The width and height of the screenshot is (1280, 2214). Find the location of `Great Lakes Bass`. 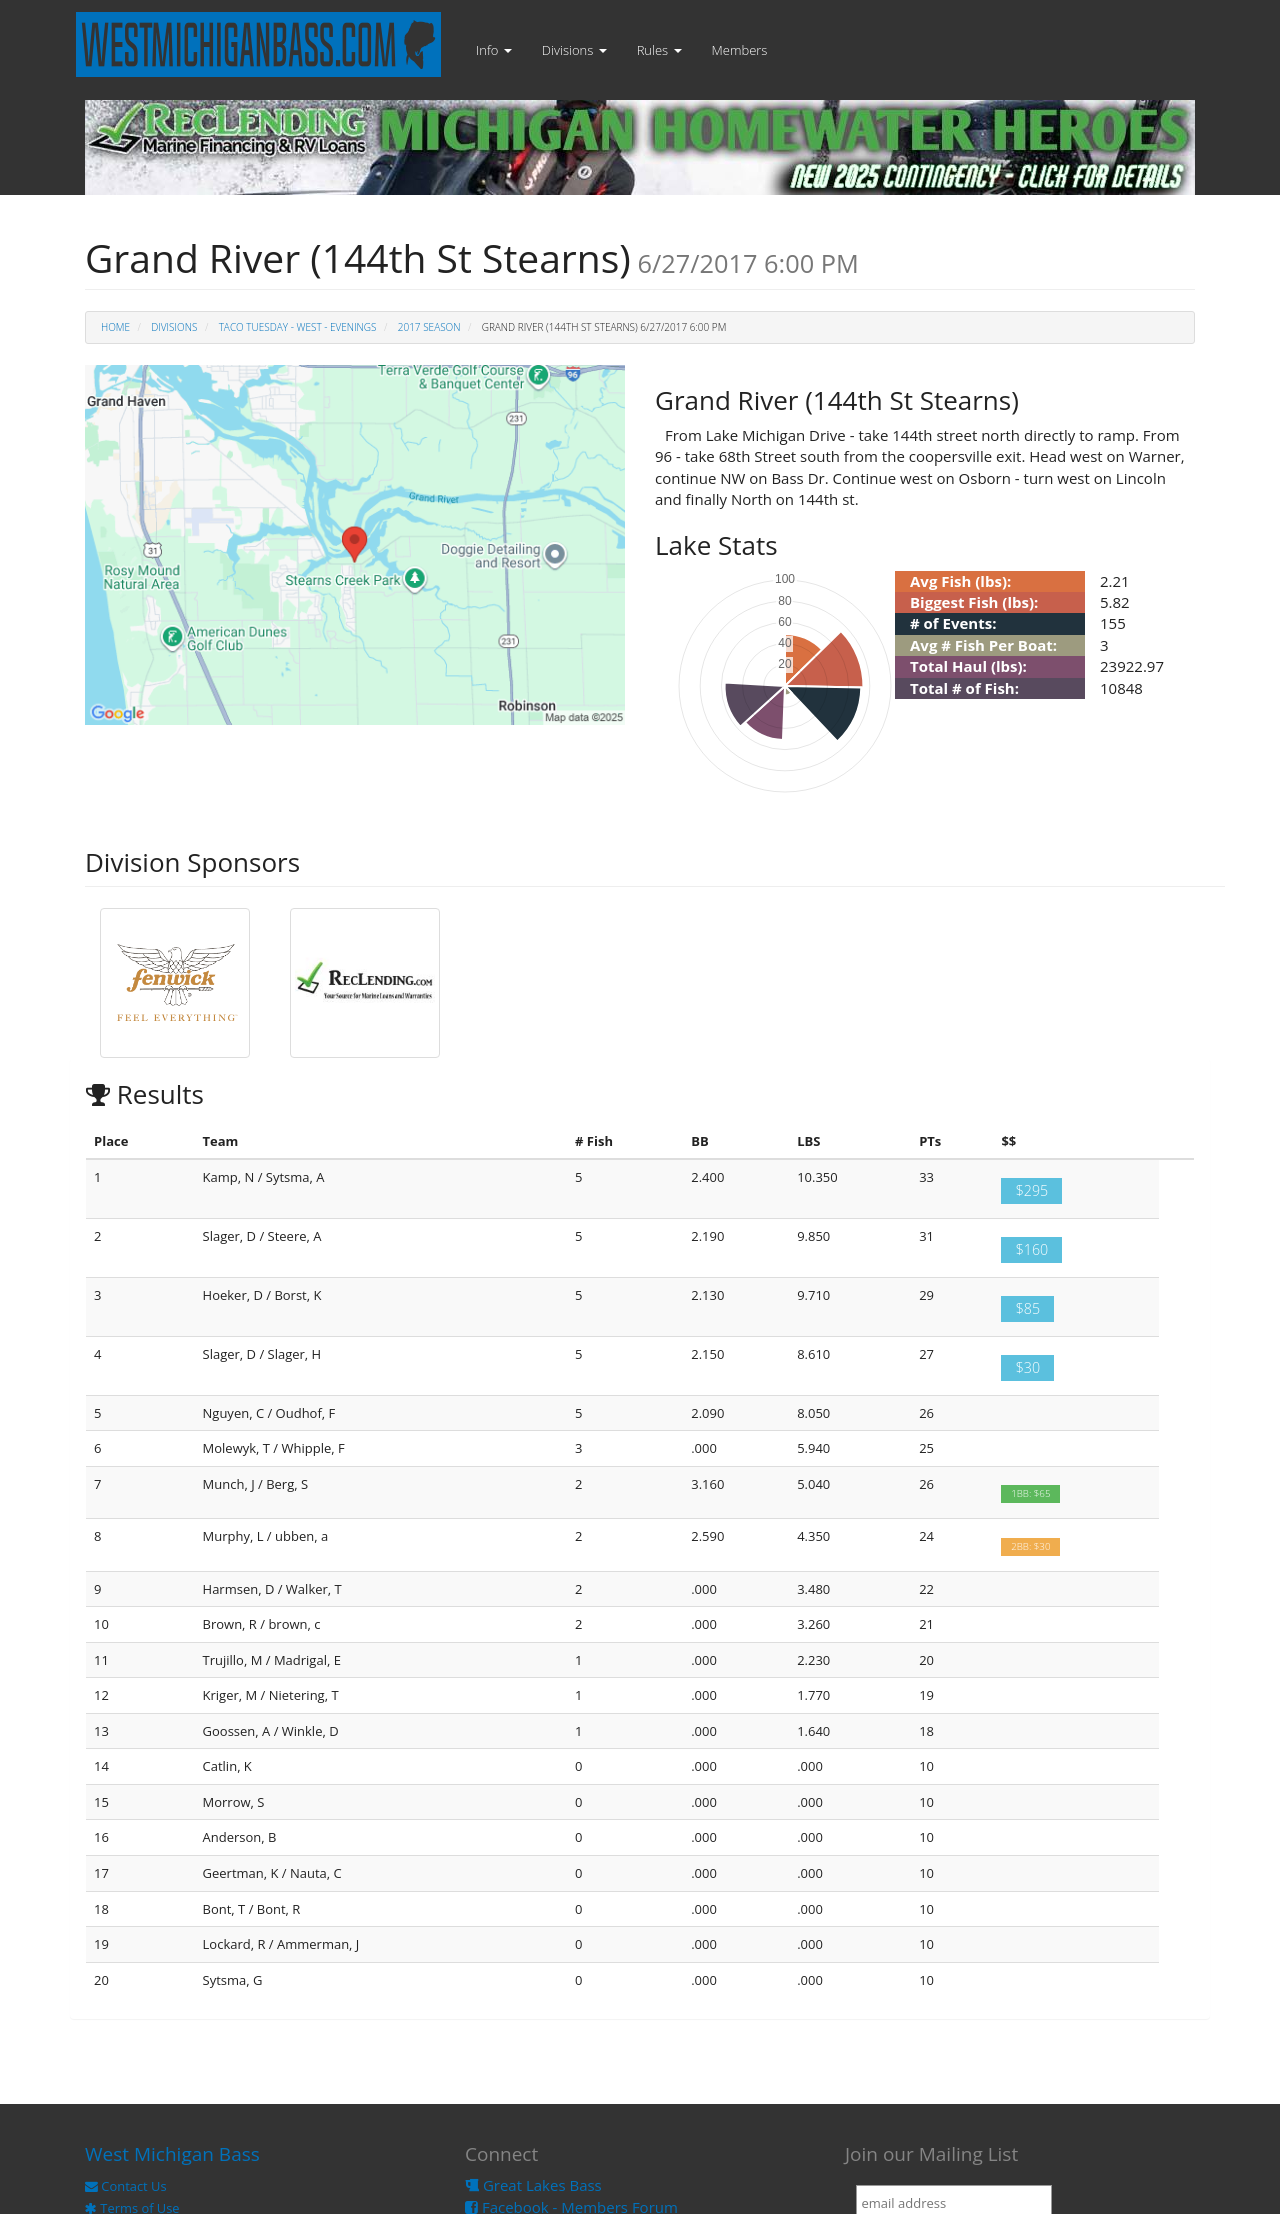

Great Lakes Bass is located at coordinates (533, 2185).